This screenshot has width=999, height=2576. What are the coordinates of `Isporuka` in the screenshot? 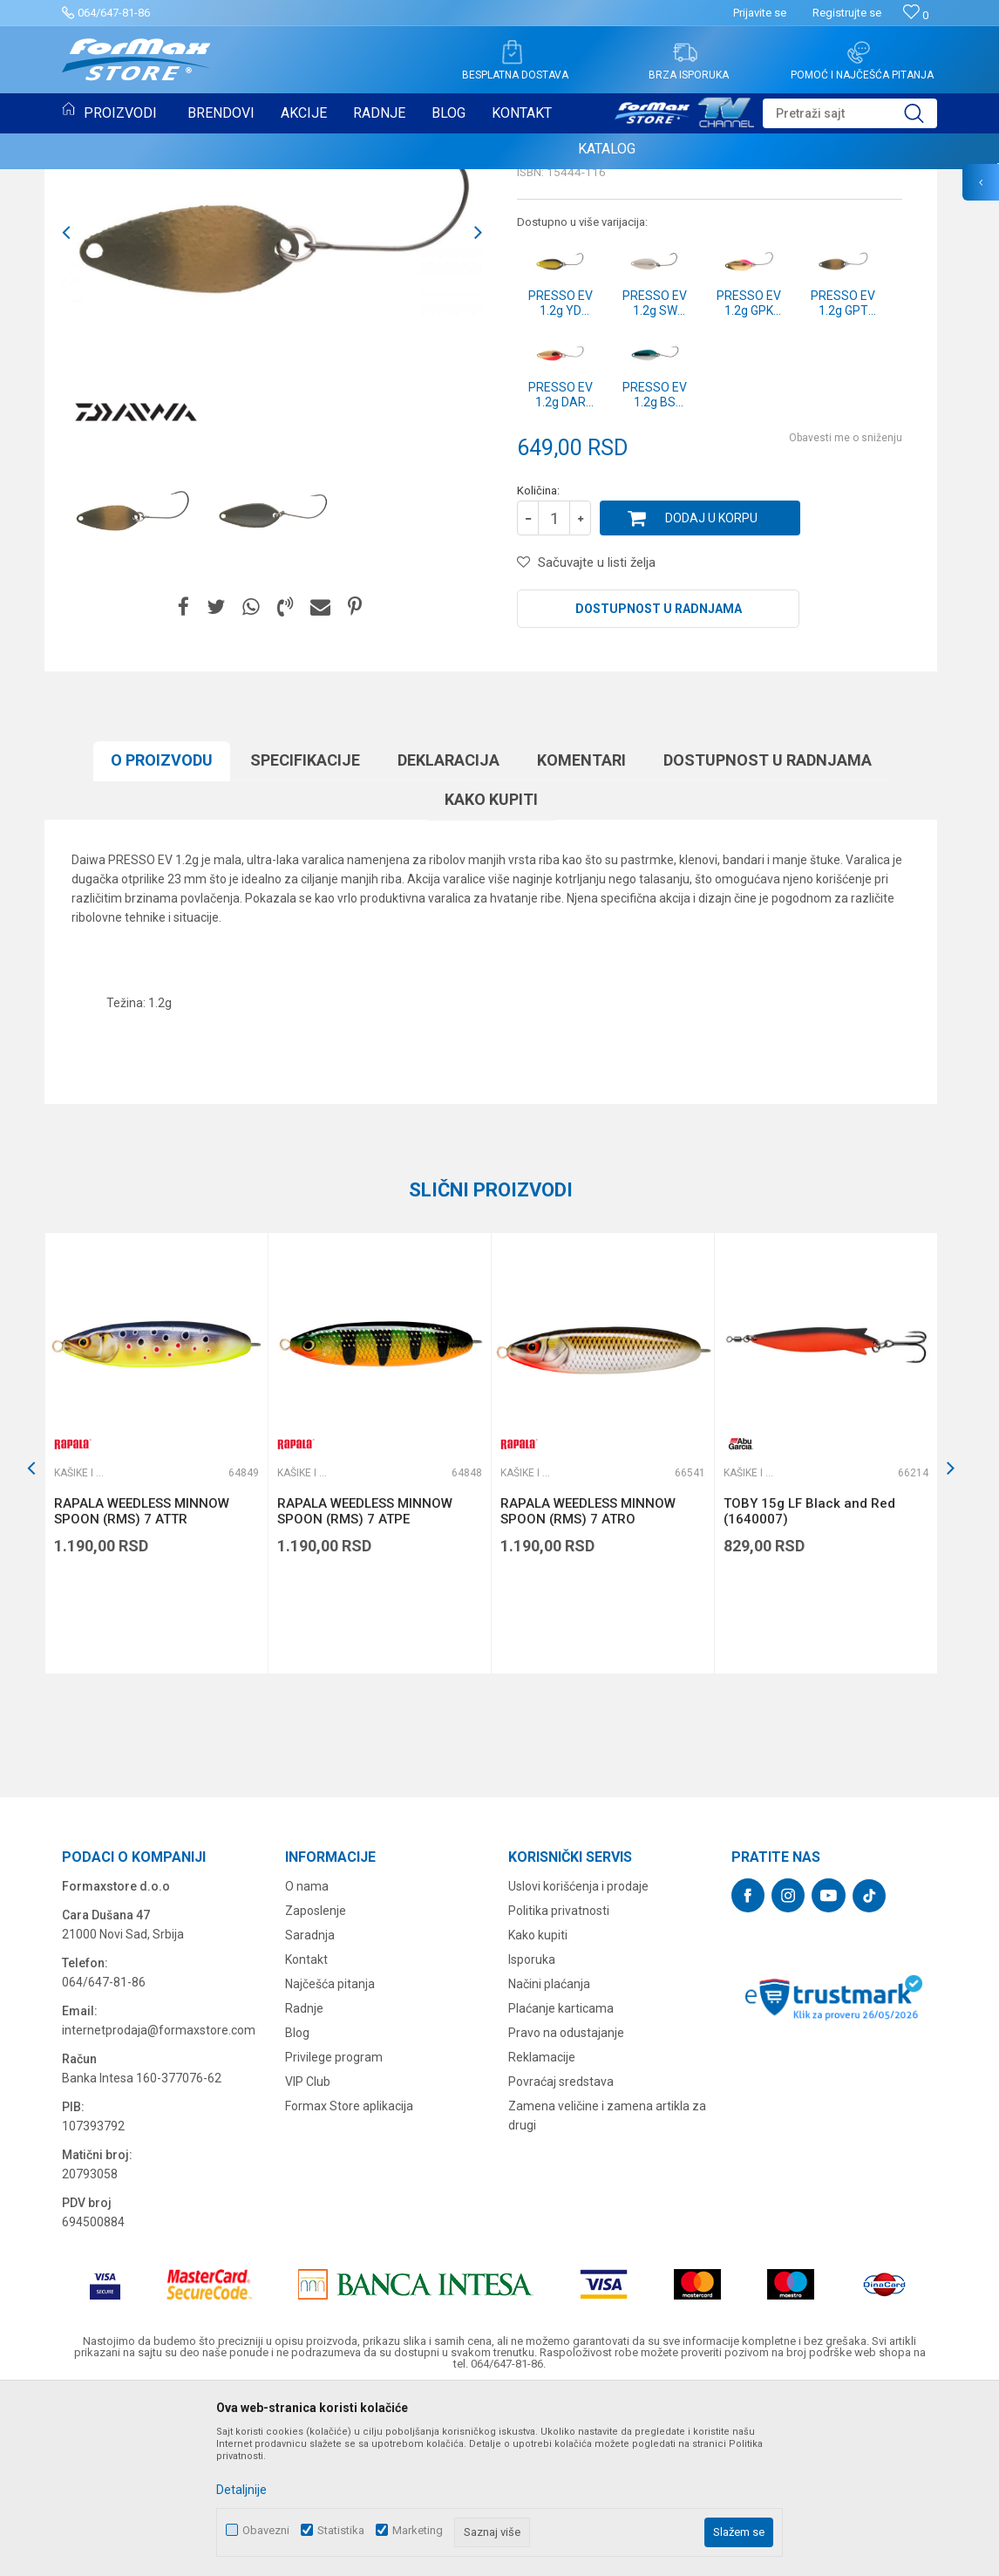 It's located at (531, 2138).